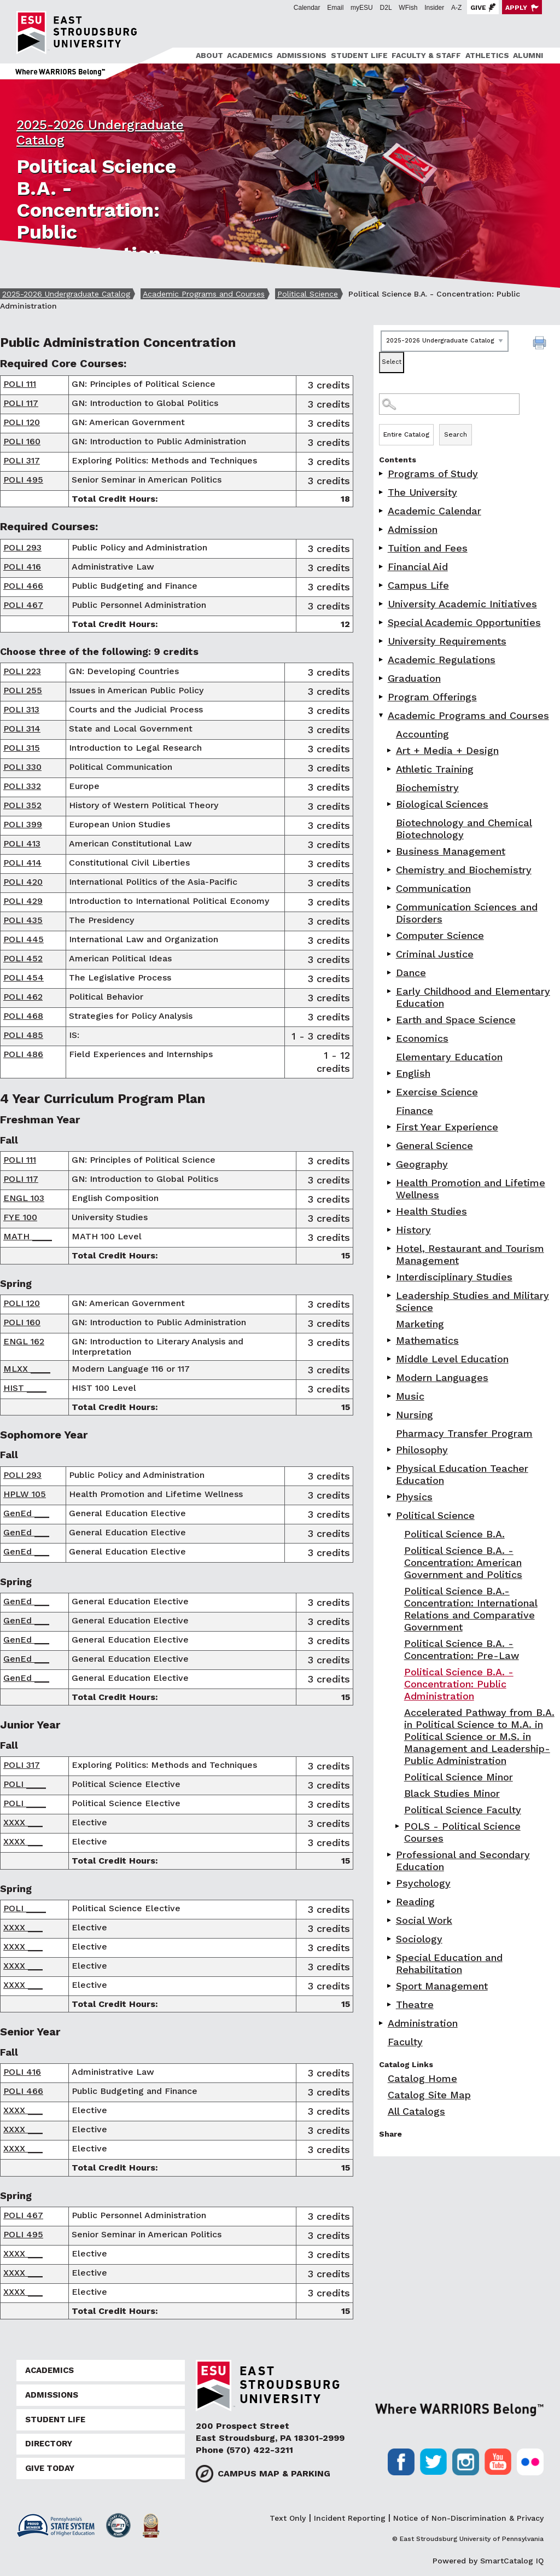 The image size is (560, 2576). Describe the element at coordinates (467, 423) in the screenshot. I see `Search Options` at that location.